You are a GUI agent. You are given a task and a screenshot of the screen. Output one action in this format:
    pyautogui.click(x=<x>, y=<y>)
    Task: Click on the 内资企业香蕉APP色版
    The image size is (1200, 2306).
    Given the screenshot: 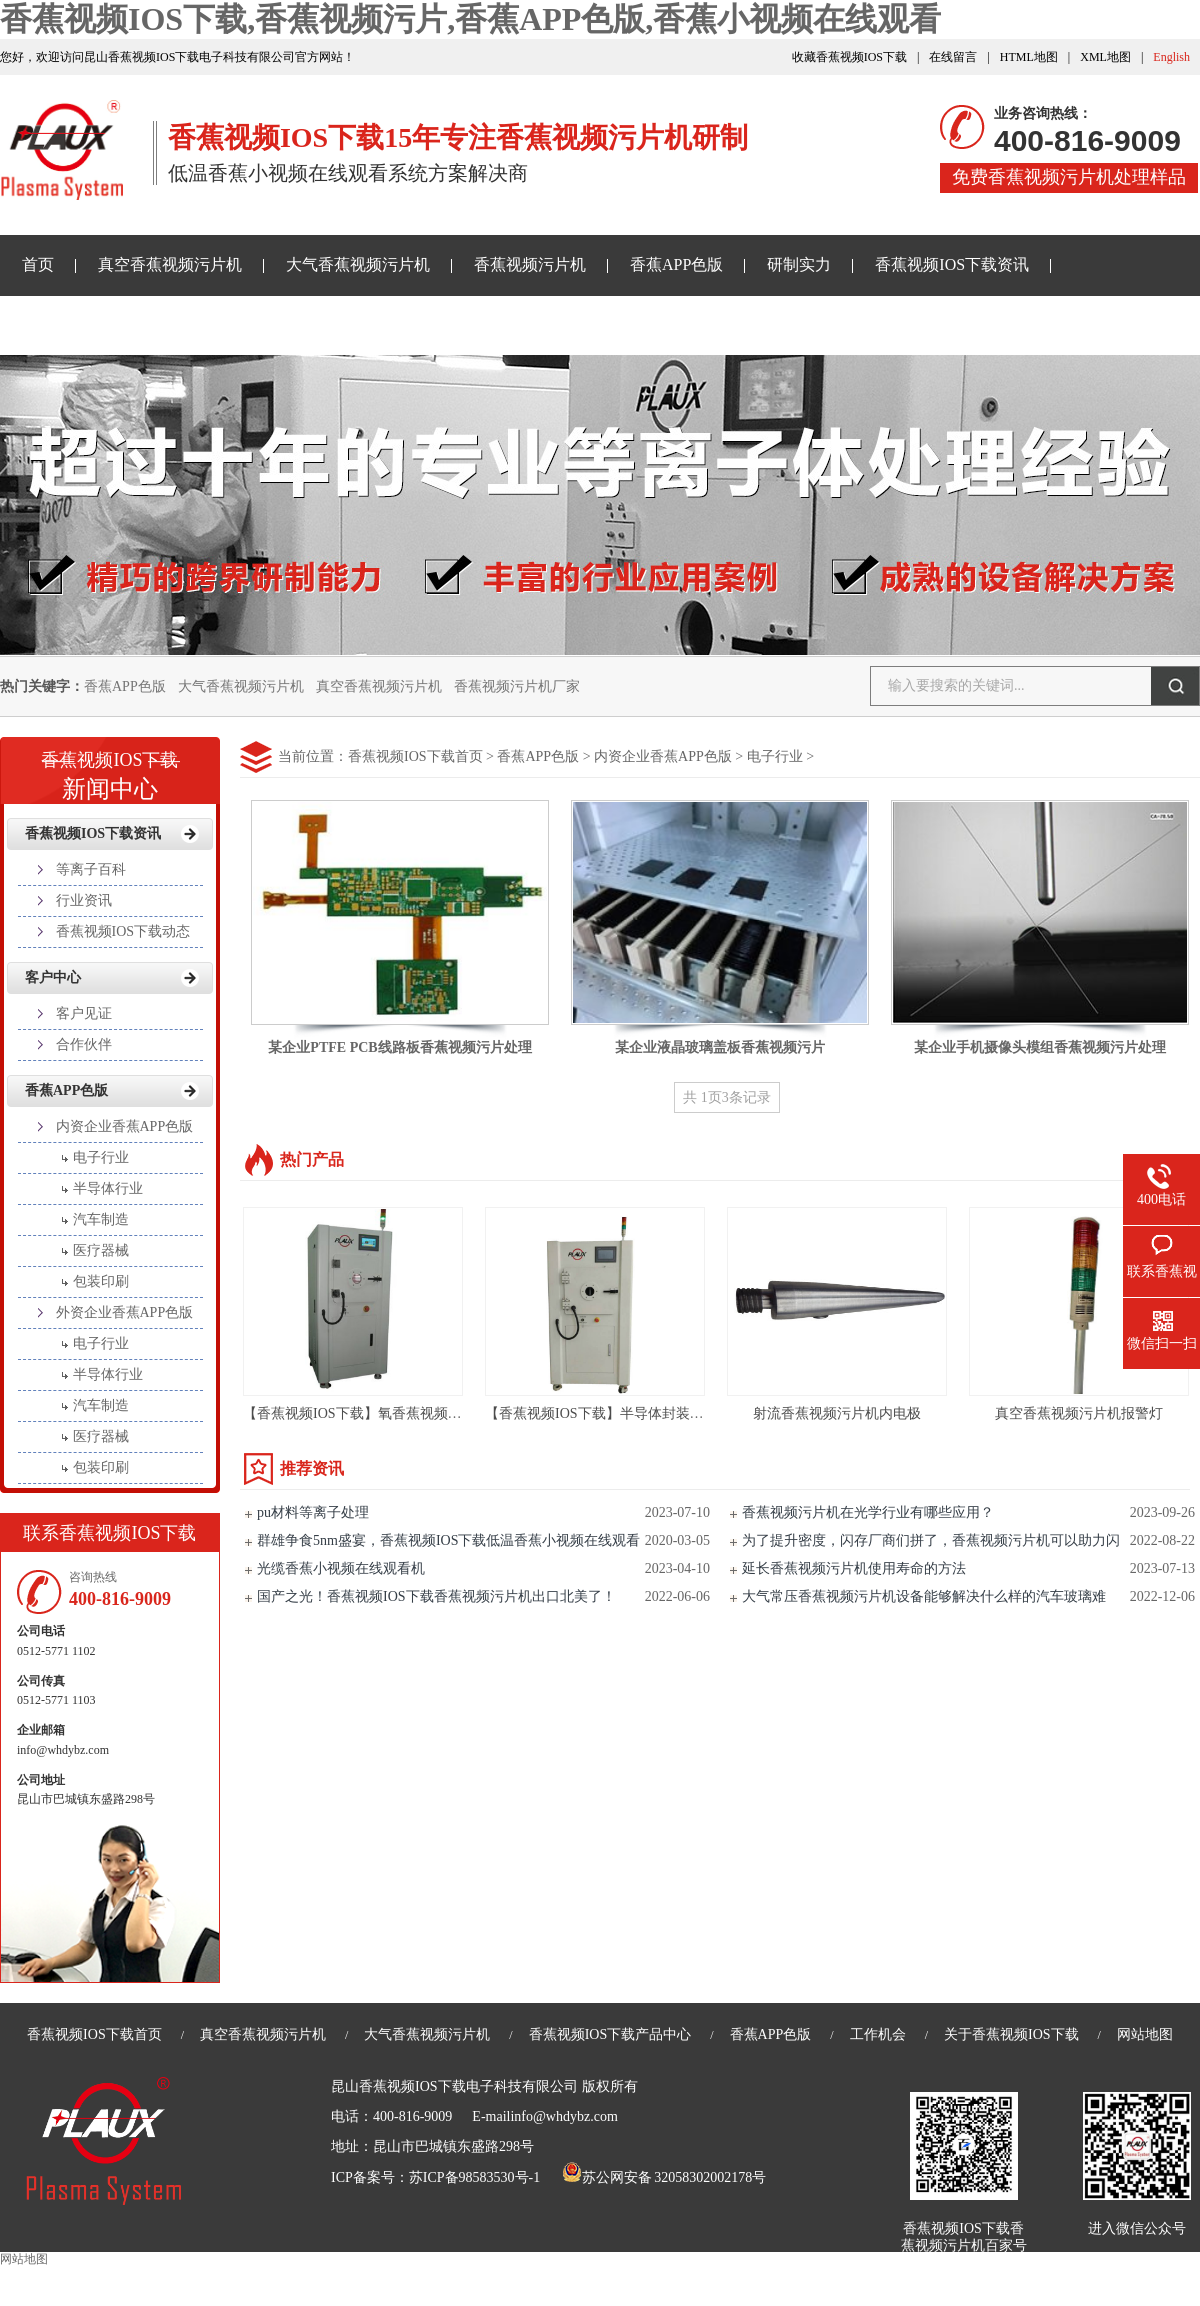 What is the action you would take?
    pyautogui.click(x=663, y=756)
    